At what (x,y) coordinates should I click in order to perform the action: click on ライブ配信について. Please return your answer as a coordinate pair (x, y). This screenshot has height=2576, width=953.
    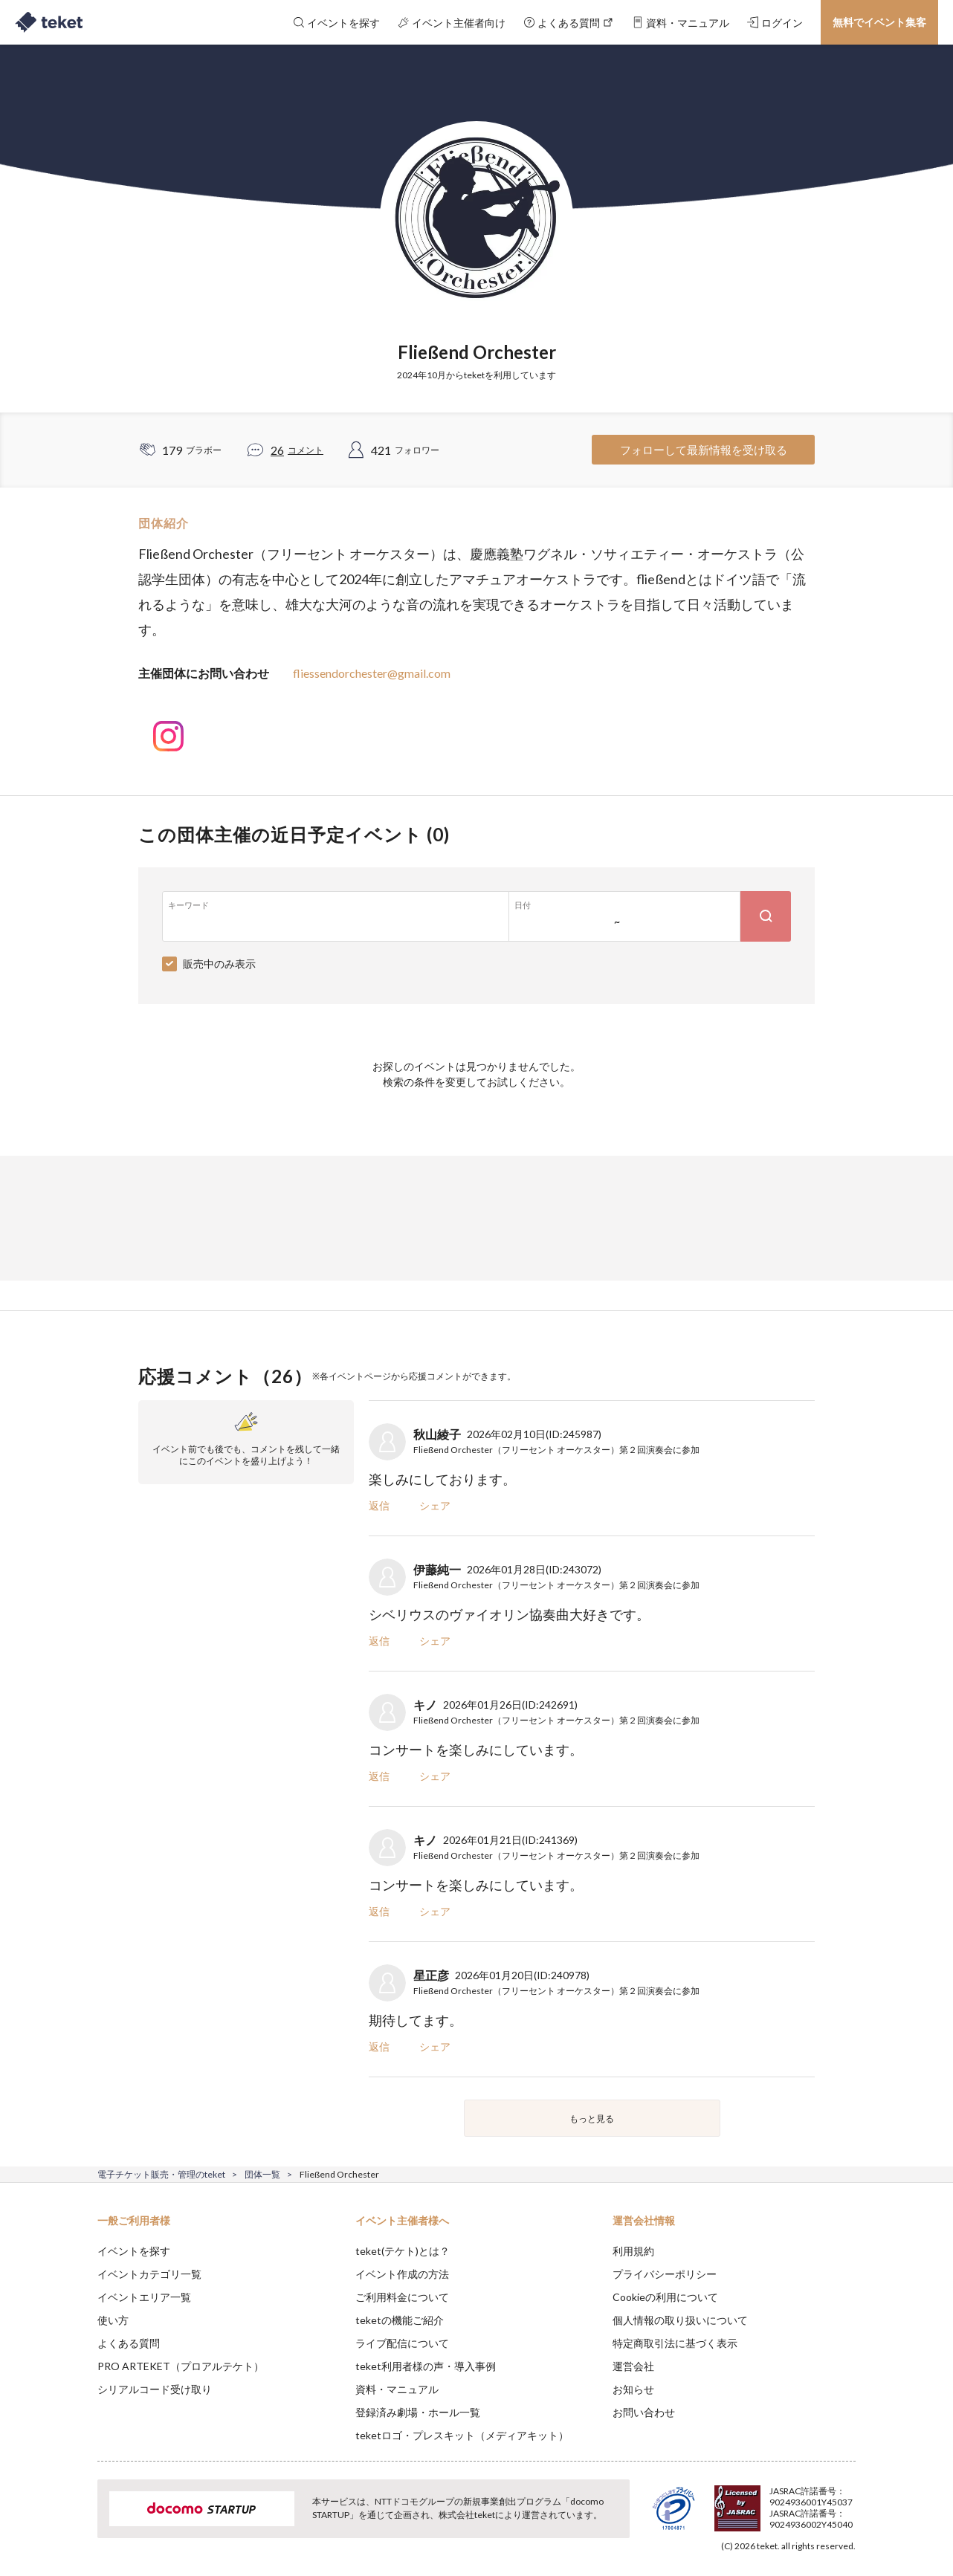
    Looking at the image, I should click on (402, 2343).